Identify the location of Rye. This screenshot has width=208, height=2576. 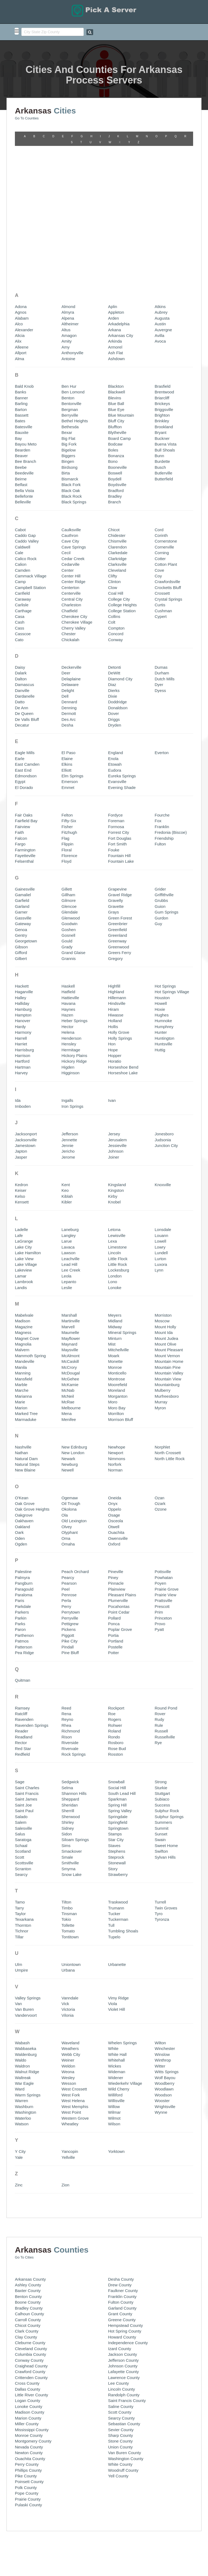
(158, 1600).